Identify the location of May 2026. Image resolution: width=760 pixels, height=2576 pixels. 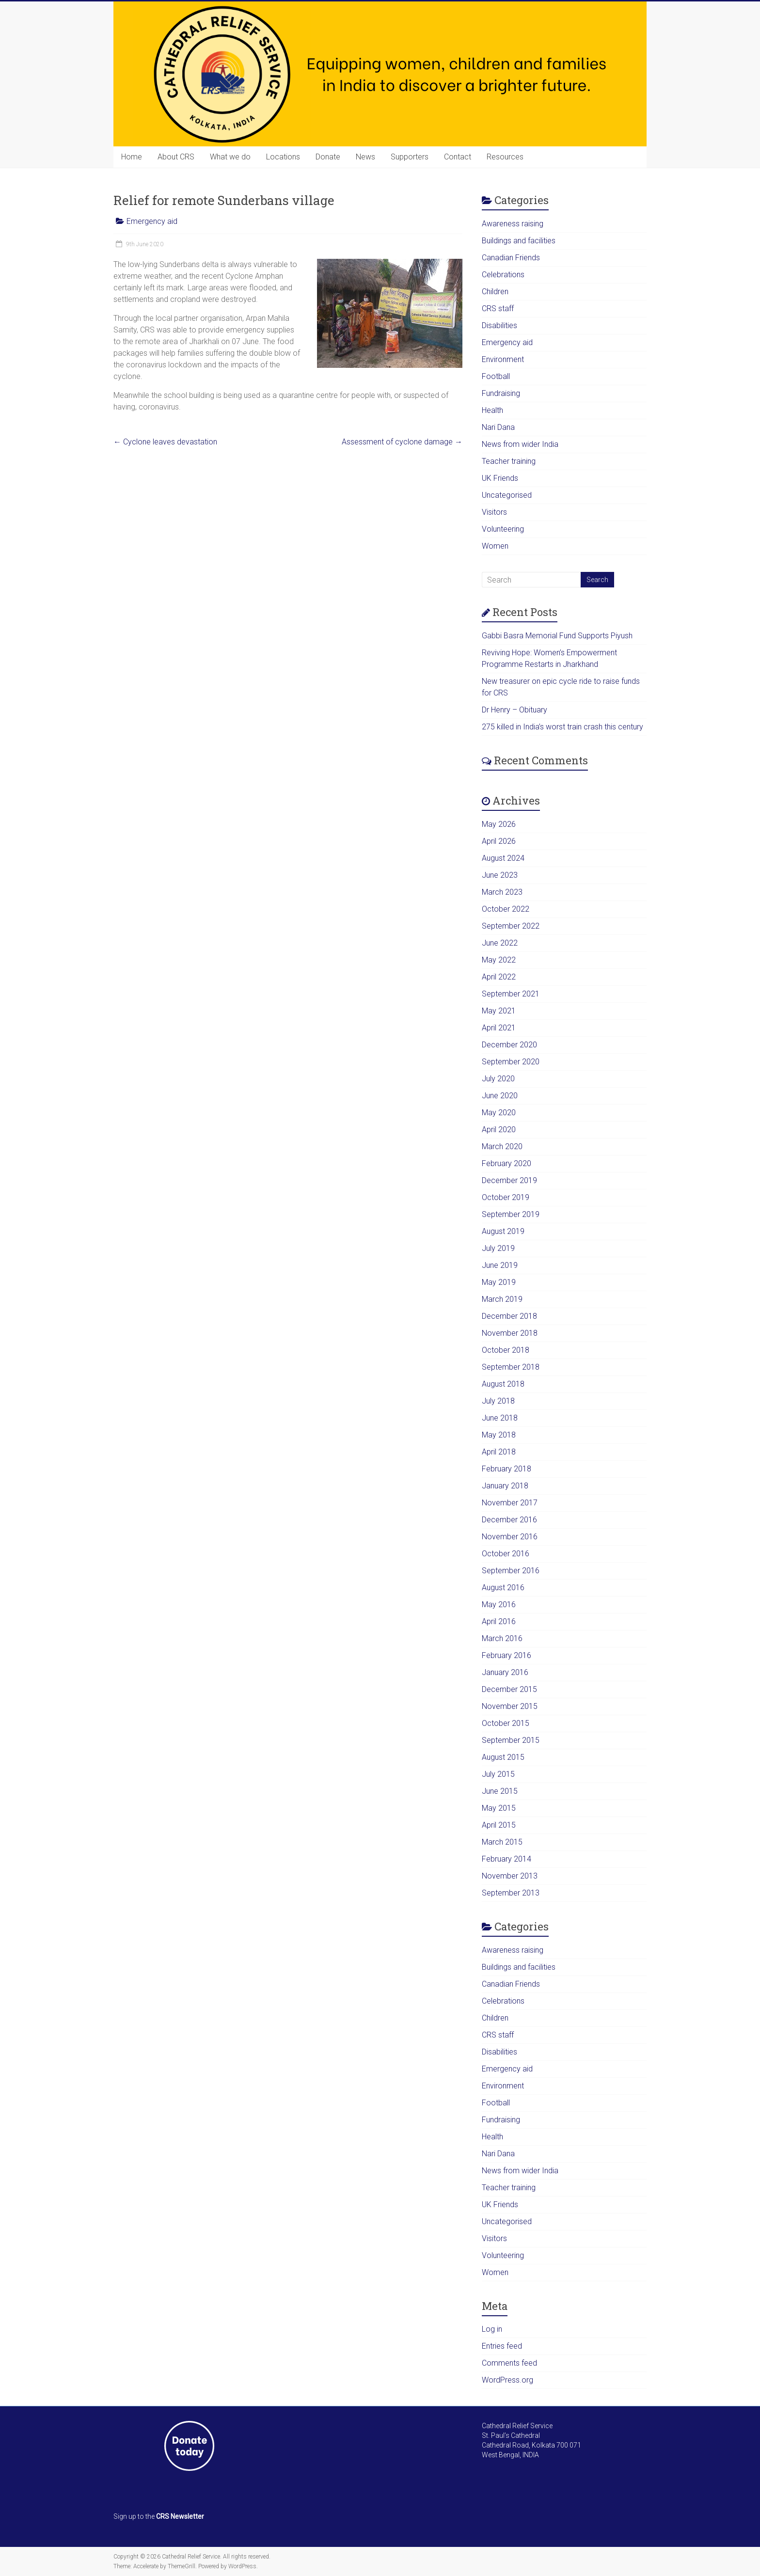
(499, 824).